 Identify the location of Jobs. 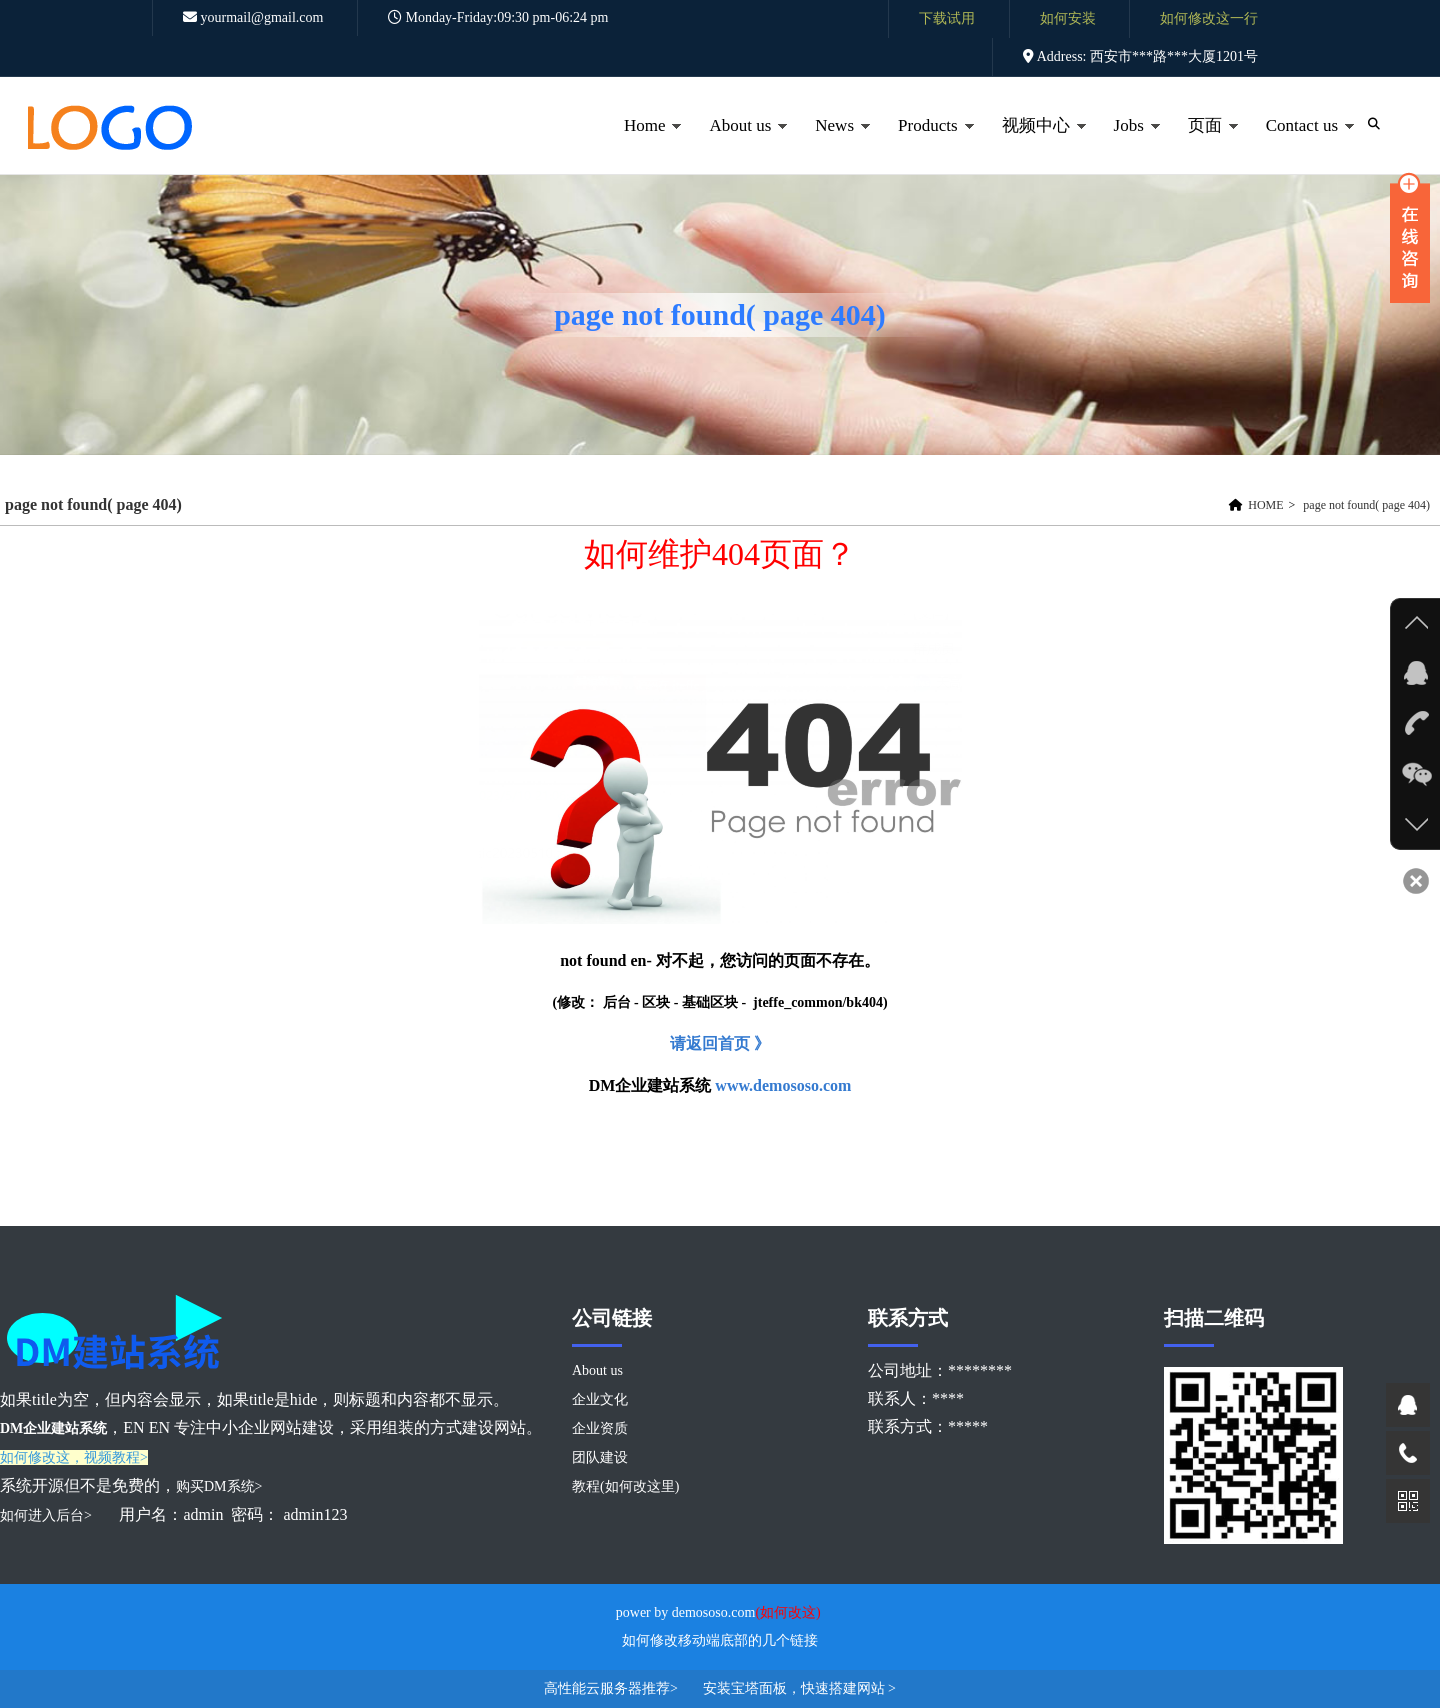
(1126, 145).